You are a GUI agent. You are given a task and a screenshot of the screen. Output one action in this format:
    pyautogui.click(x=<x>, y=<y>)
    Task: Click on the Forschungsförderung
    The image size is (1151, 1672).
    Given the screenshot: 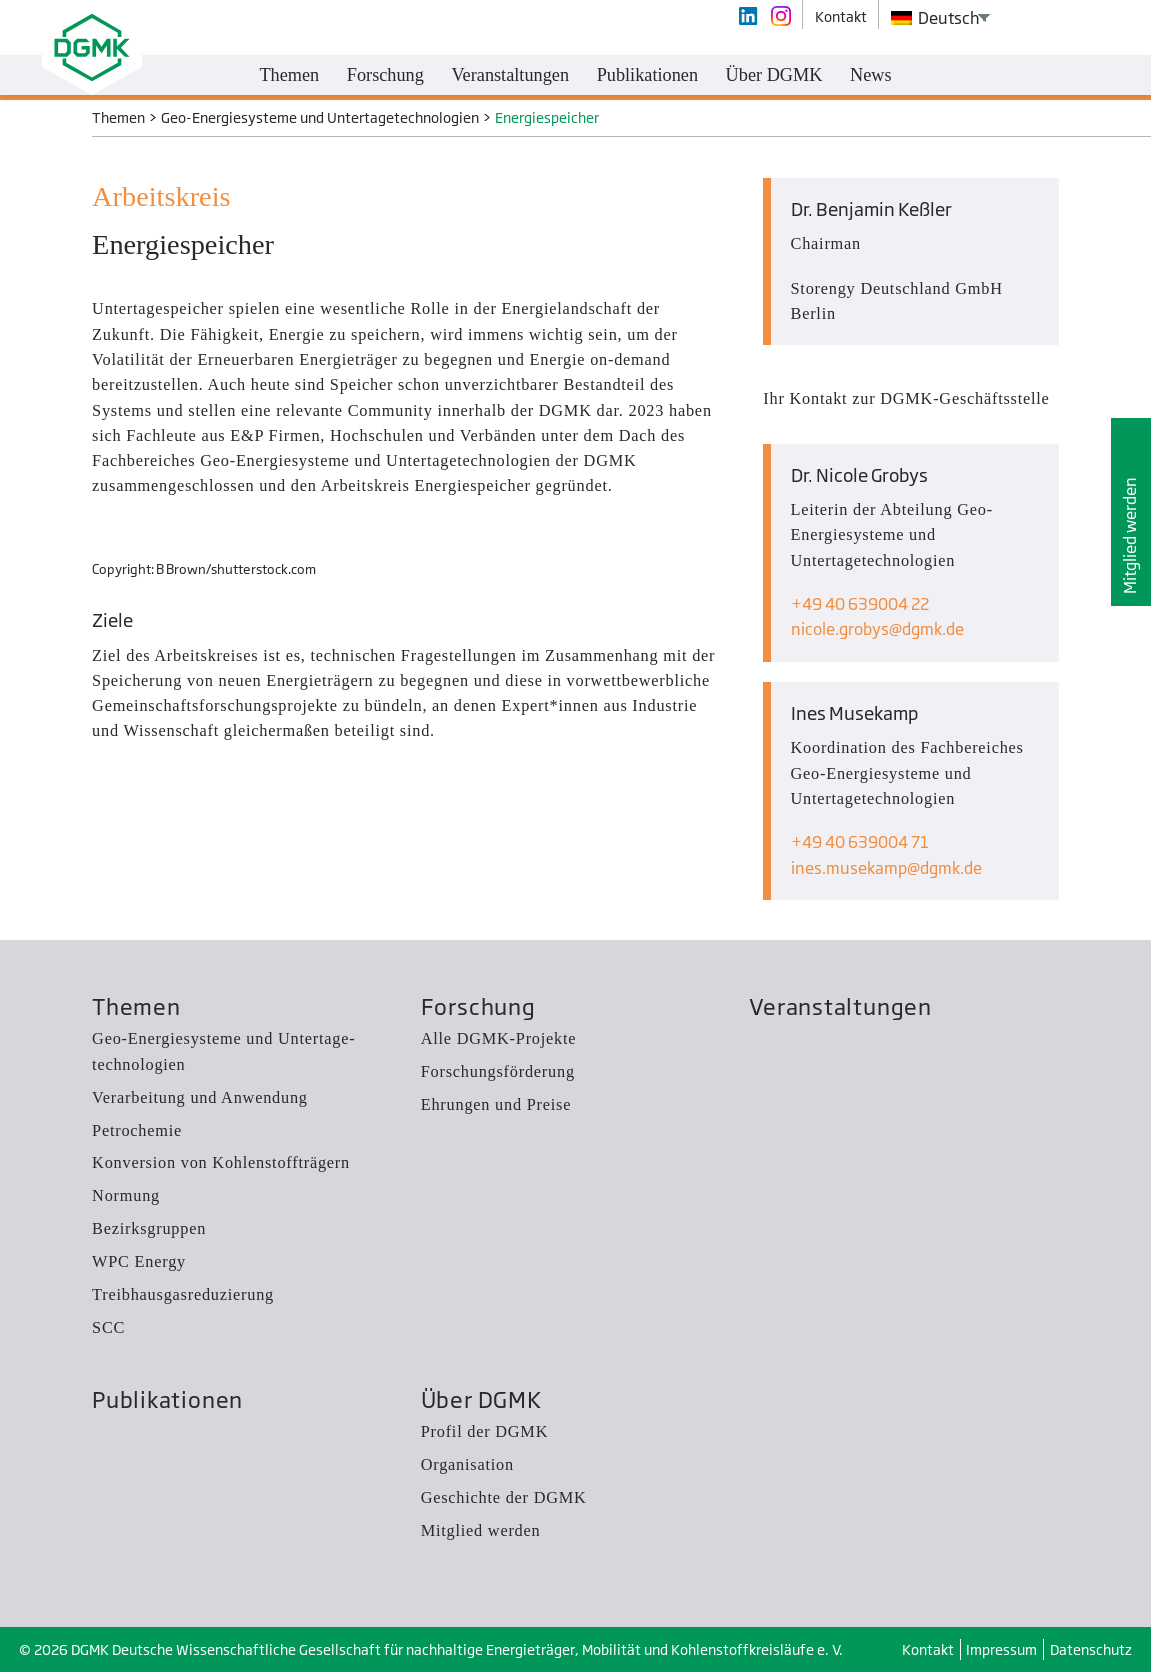 What is the action you would take?
    pyautogui.click(x=498, y=1071)
    